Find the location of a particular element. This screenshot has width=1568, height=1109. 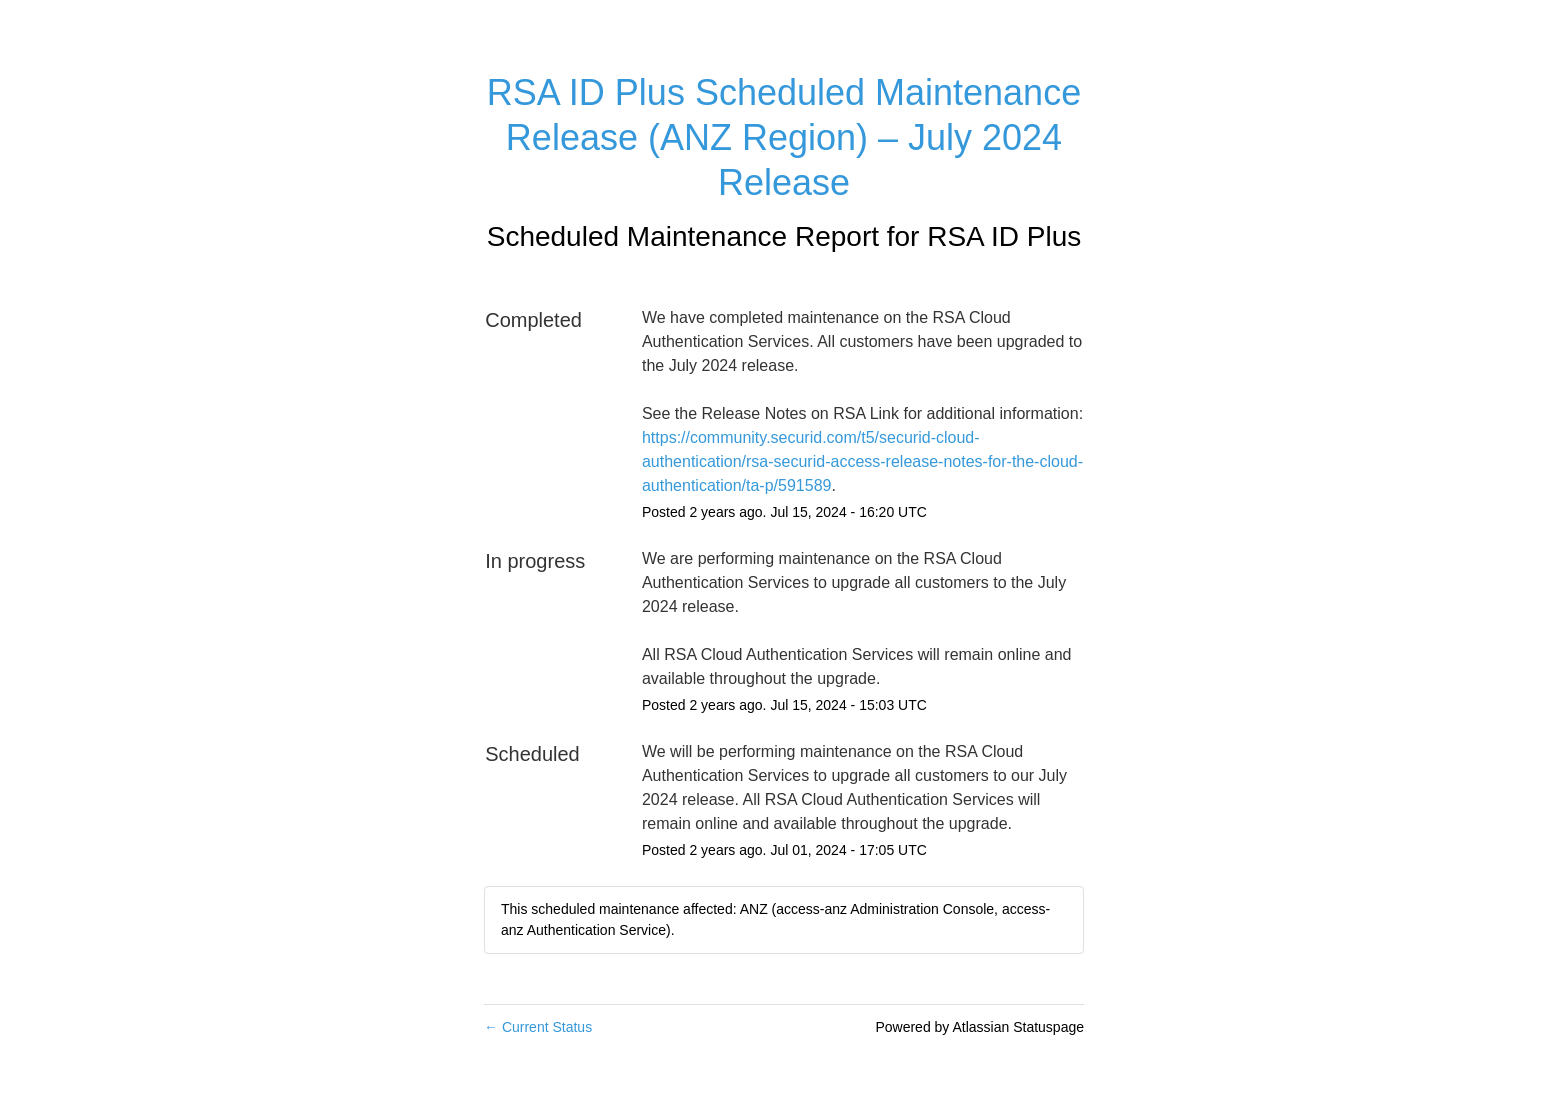

Current Status is located at coordinates (538, 1027).